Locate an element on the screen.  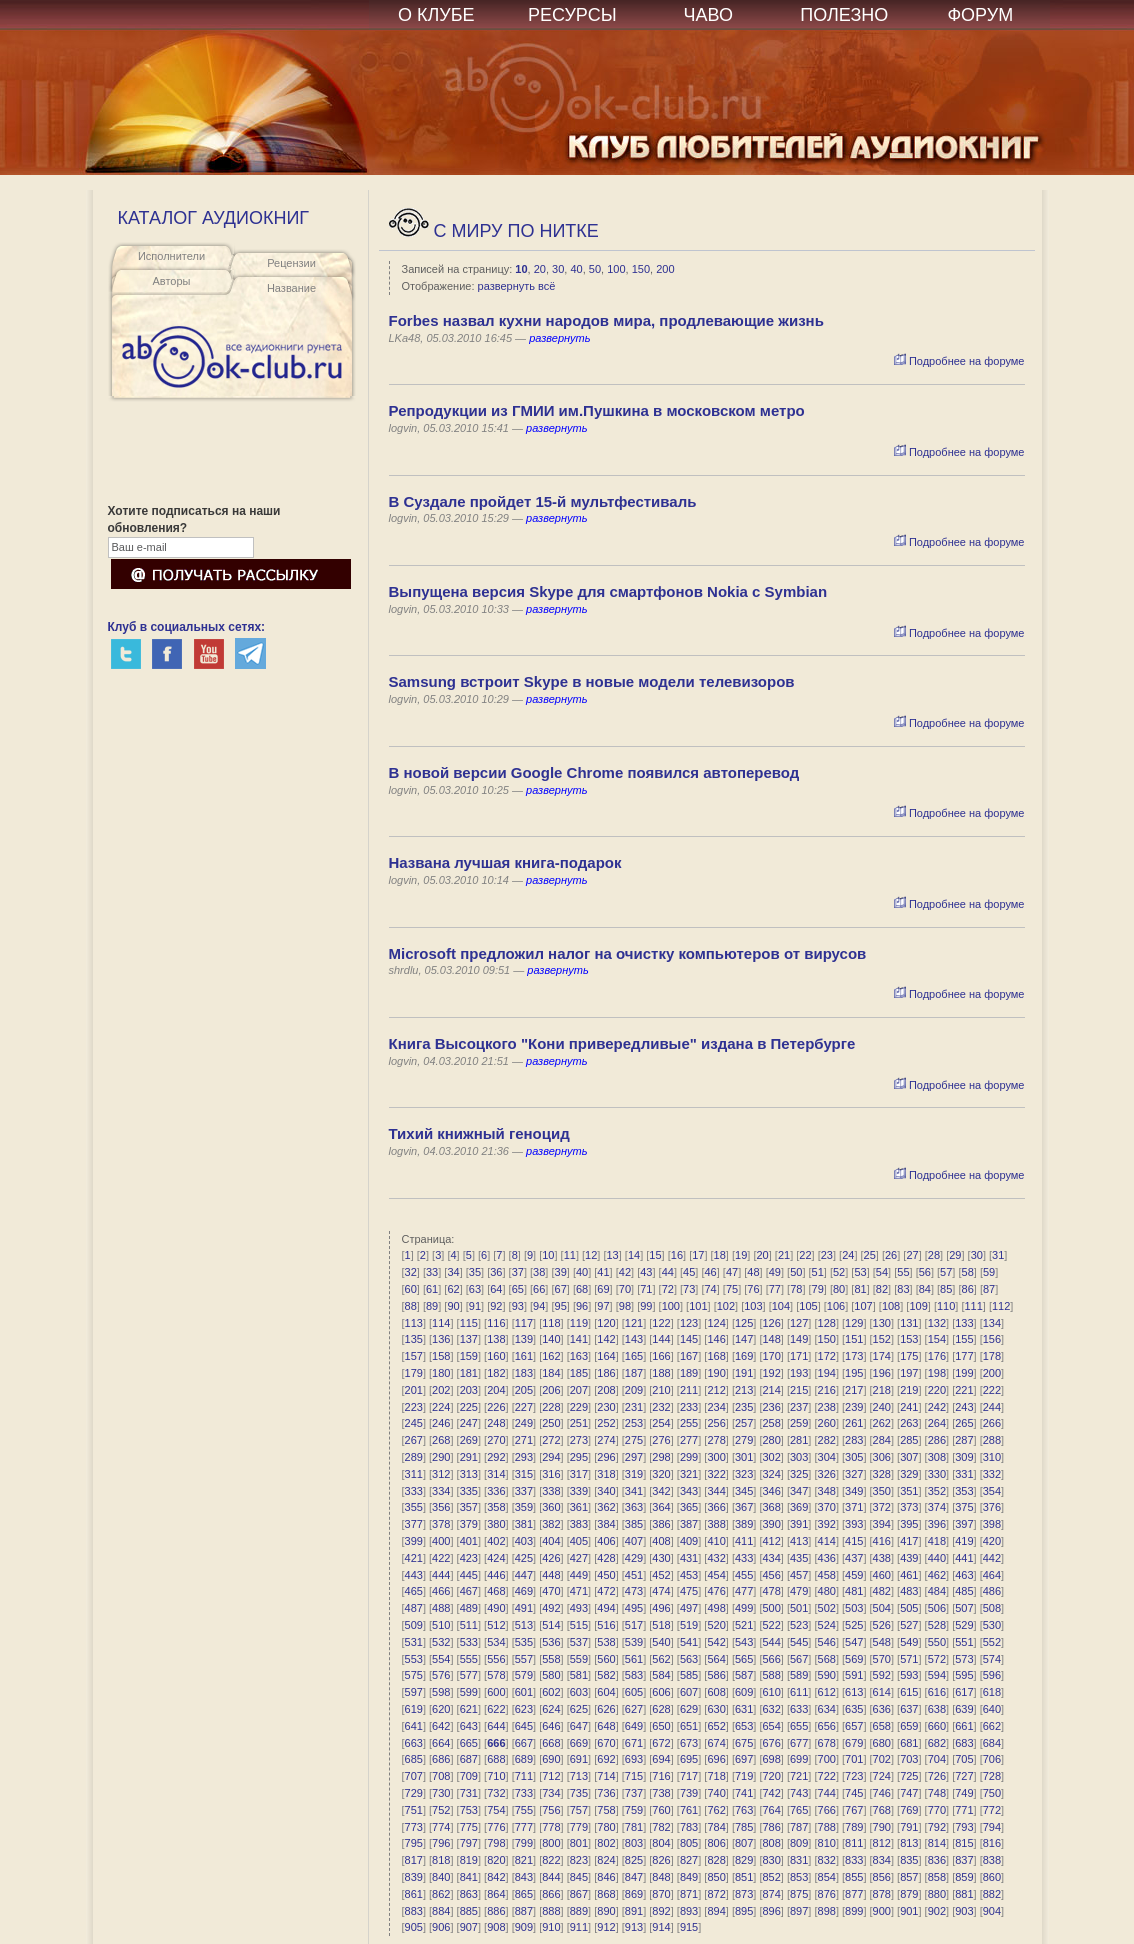
287 is located at coordinates (964, 1440).